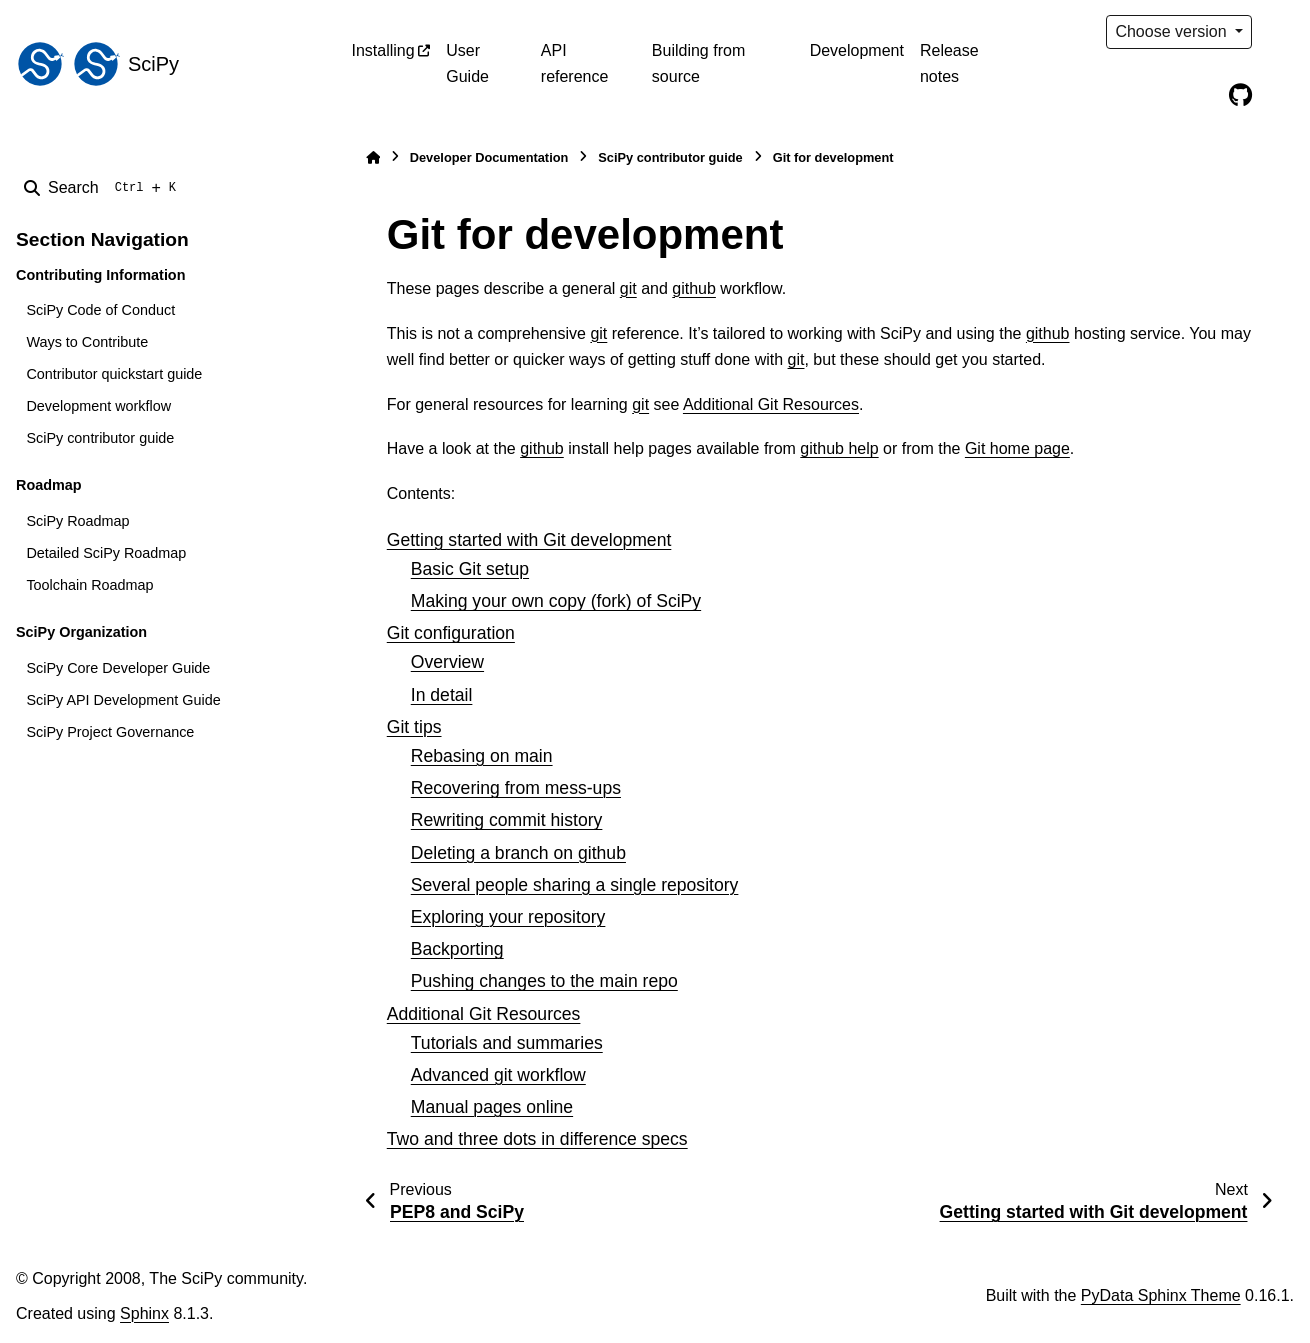 Image resolution: width=1310 pixels, height=1343 pixels. Describe the element at coordinates (492, 1107) in the screenshot. I see `Manual pages online` at that location.